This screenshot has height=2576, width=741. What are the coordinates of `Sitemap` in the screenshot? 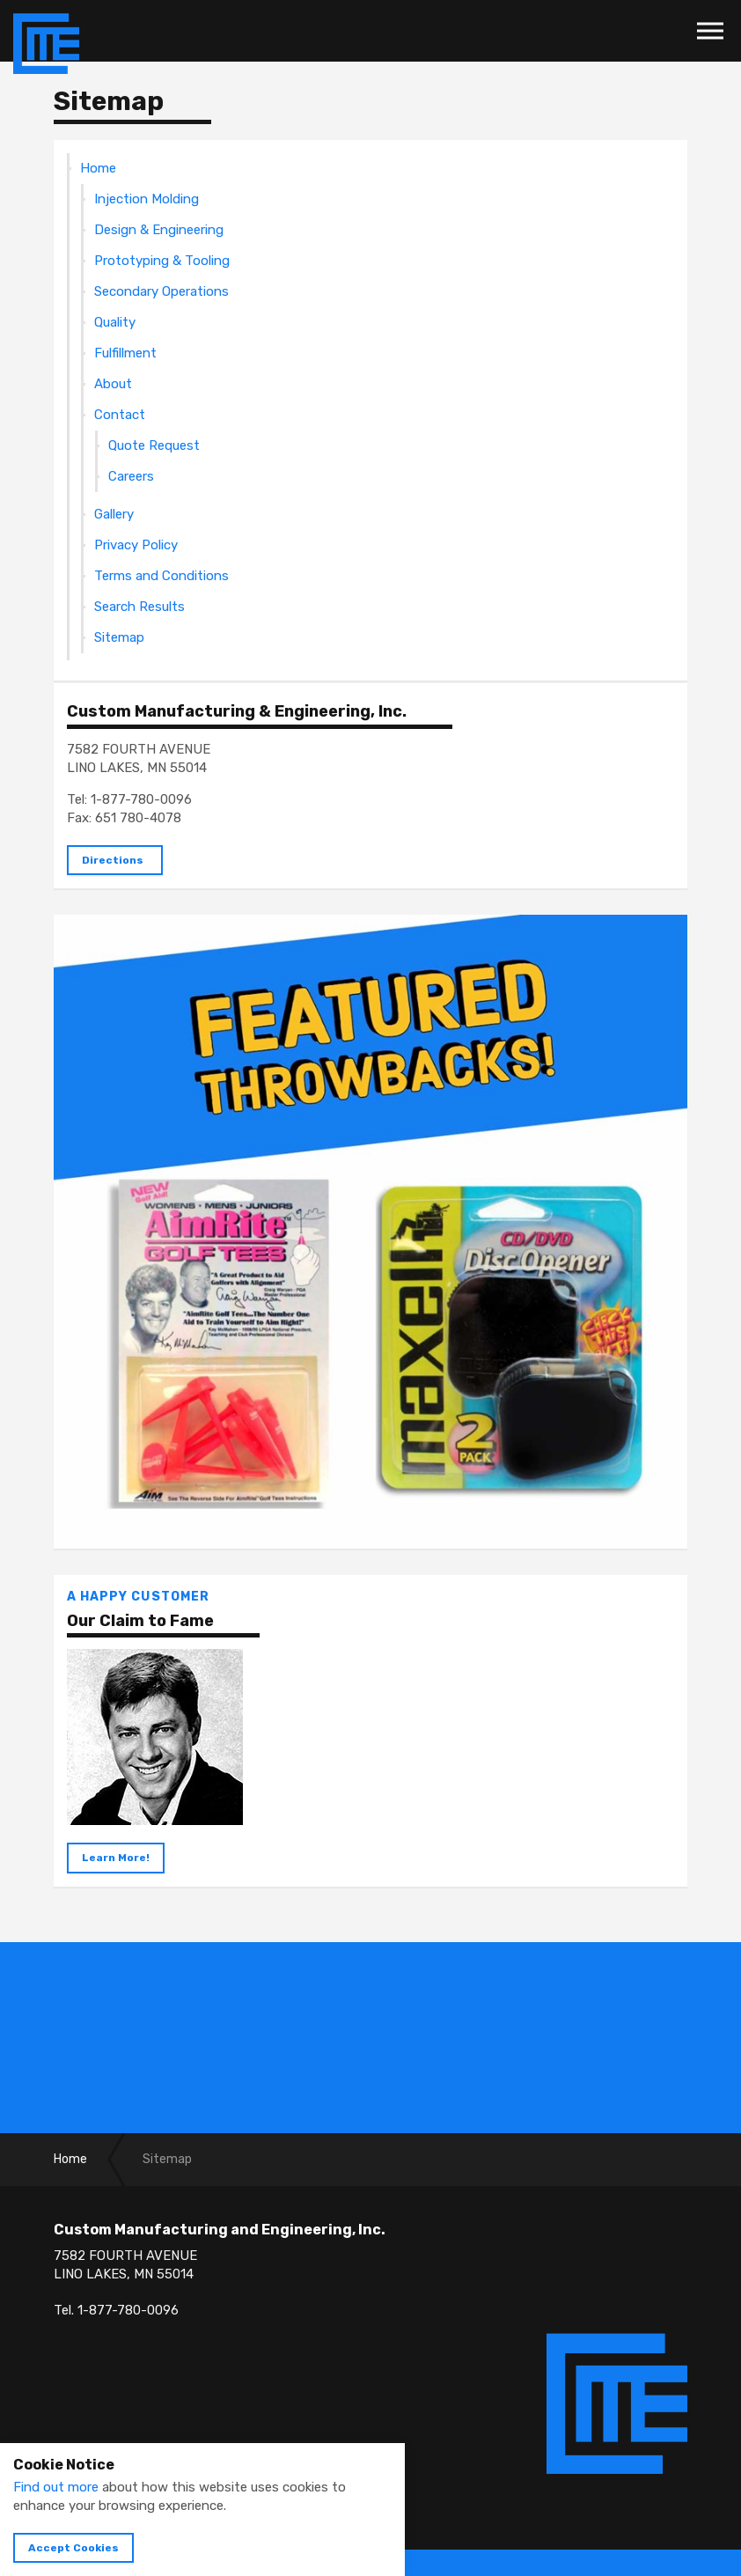 It's located at (119, 637).